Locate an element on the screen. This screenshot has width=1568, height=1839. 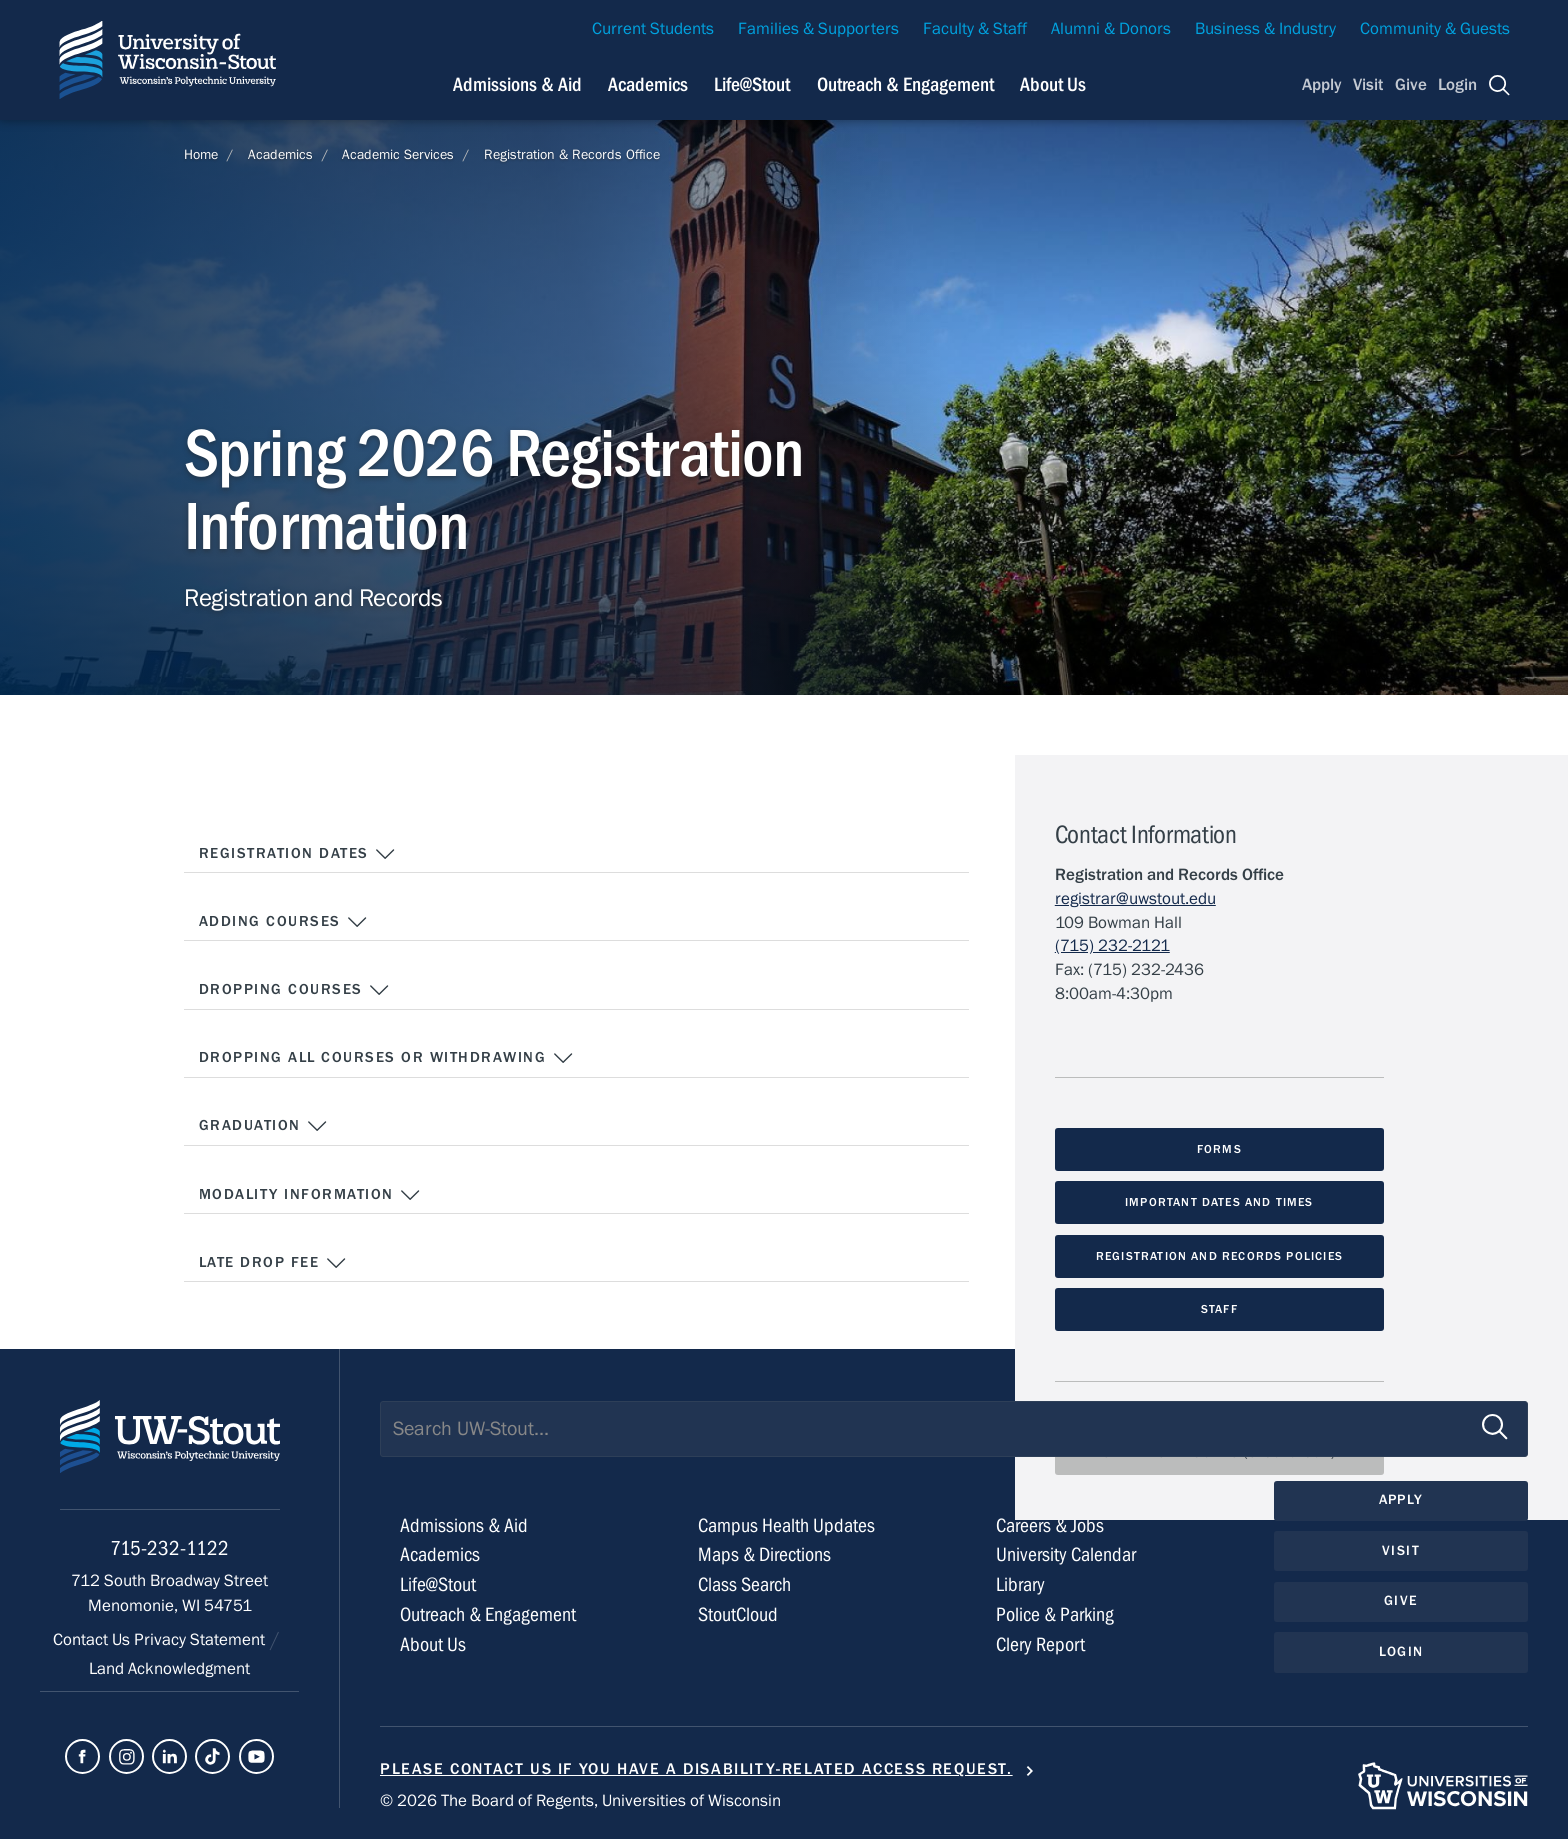
© 2026 The Board of Regents, Universities of Wisconsin is located at coordinates (580, 1801).